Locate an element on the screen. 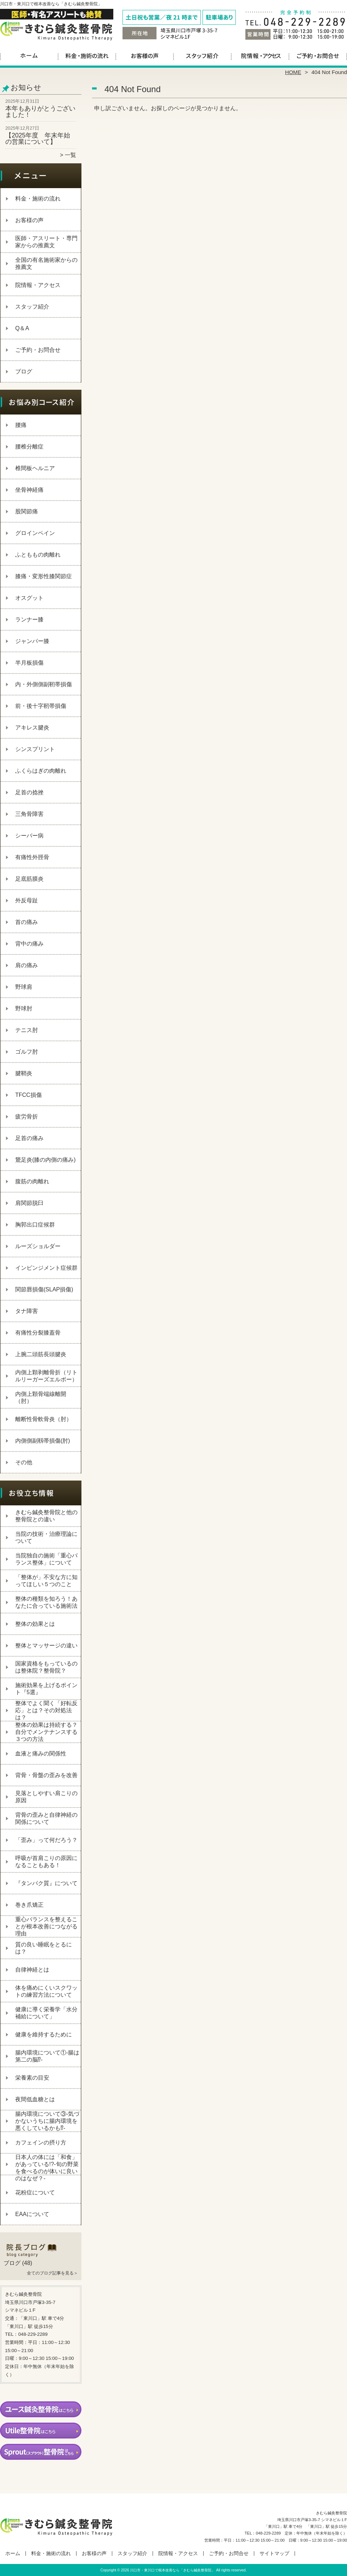 Image resolution: width=347 pixels, height=2576 pixels. 鵞足炎(膝の内側の痛み) is located at coordinates (45, 1160).